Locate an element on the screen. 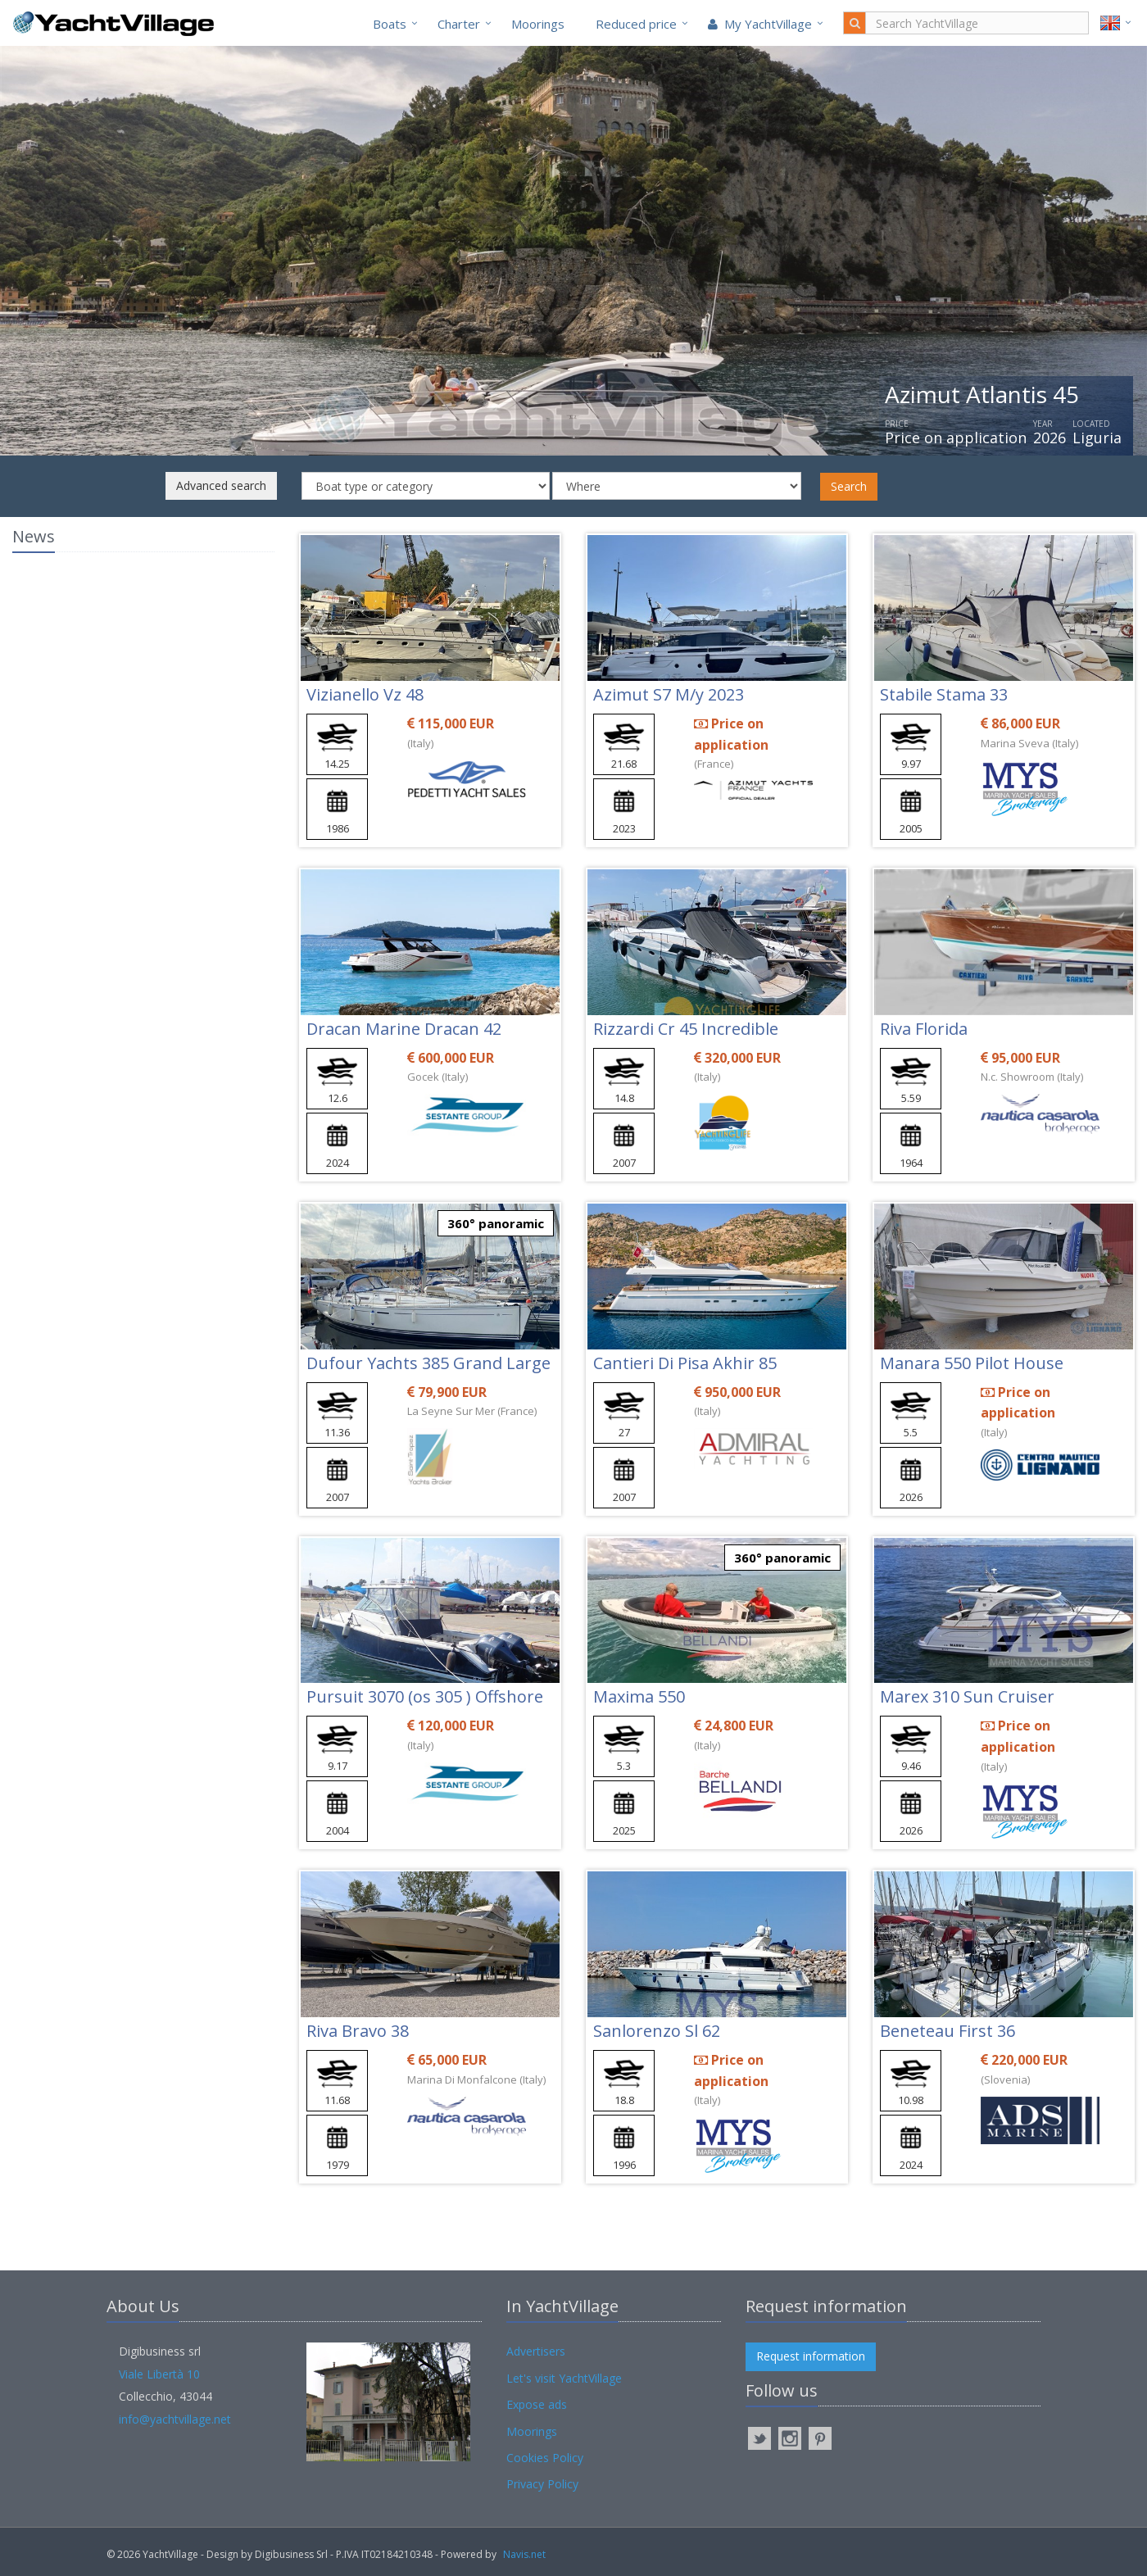  Stabile Stama 33 is located at coordinates (944, 694).